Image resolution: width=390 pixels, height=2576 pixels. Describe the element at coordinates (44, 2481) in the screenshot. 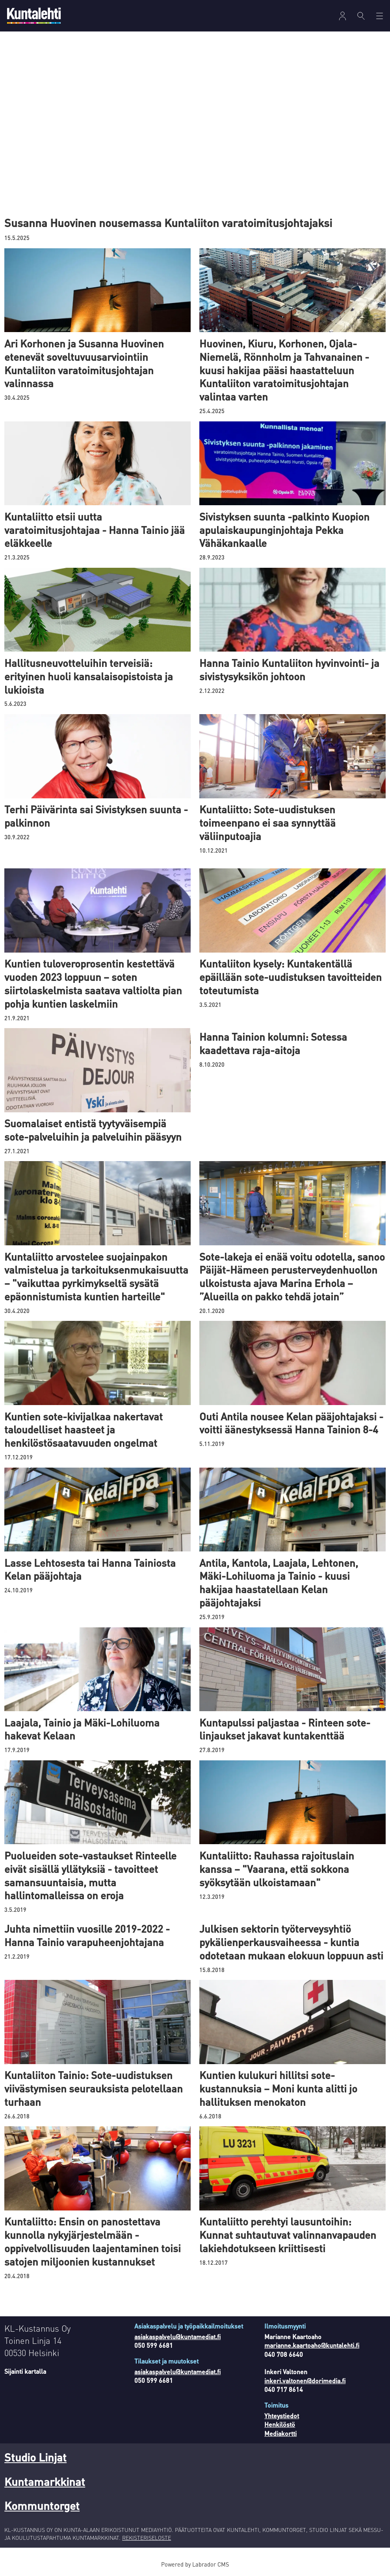

I see `Kuntamarkkinat` at that location.